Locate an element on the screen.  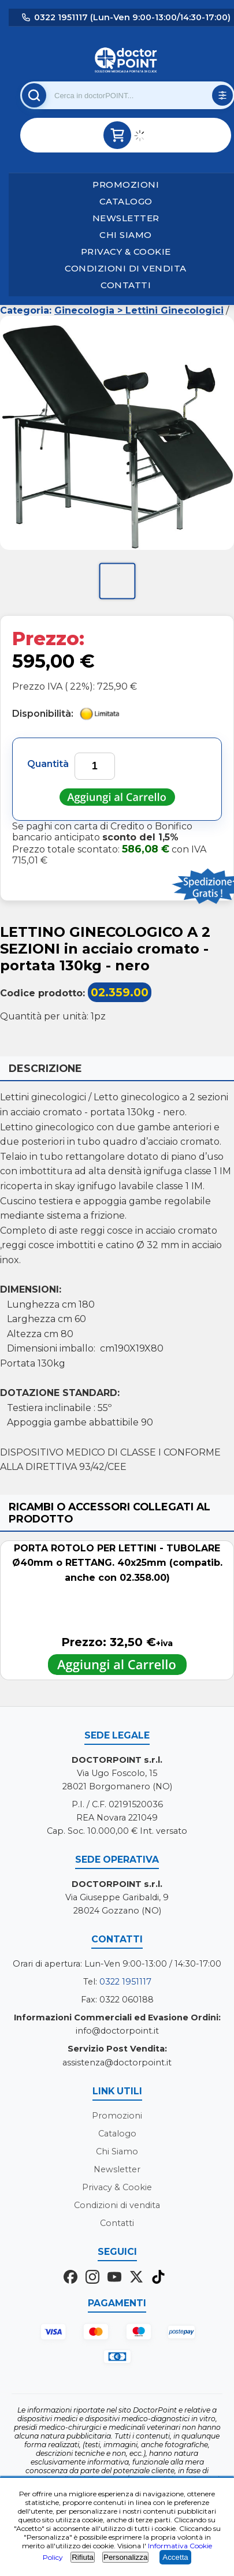
Condizioni di vendita is located at coordinates (126, 268).